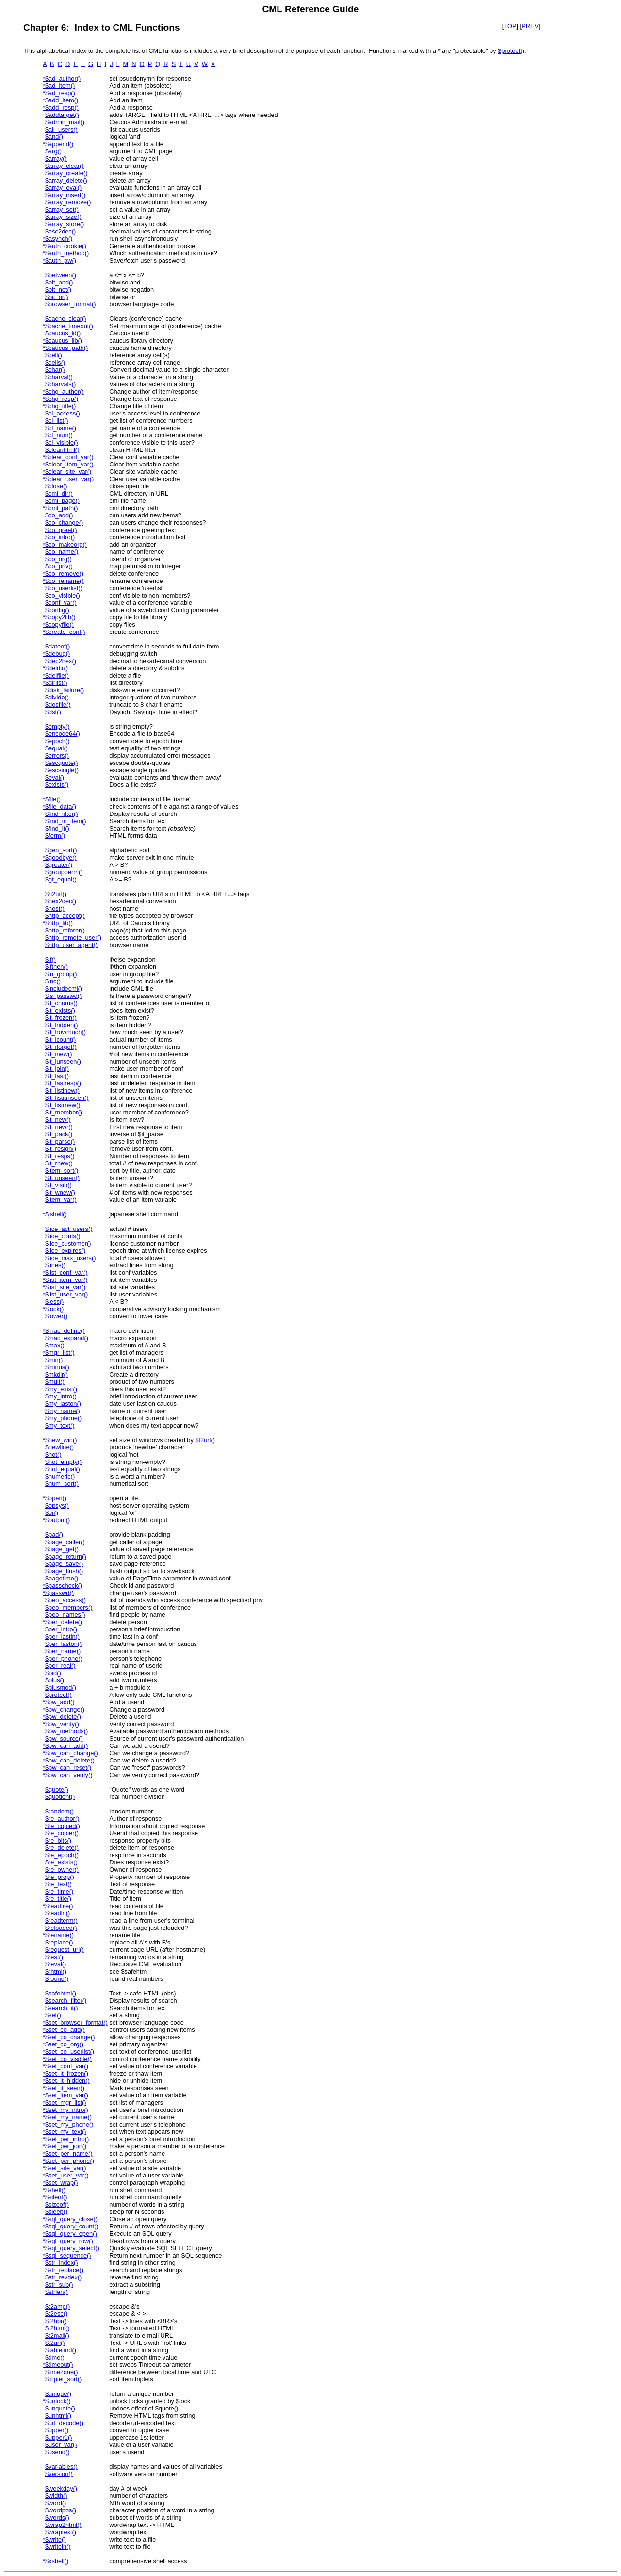 This screenshot has width=621, height=2576. Describe the element at coordinates (63, 1112) in the screenshot. I see `$it_member()` at that location.